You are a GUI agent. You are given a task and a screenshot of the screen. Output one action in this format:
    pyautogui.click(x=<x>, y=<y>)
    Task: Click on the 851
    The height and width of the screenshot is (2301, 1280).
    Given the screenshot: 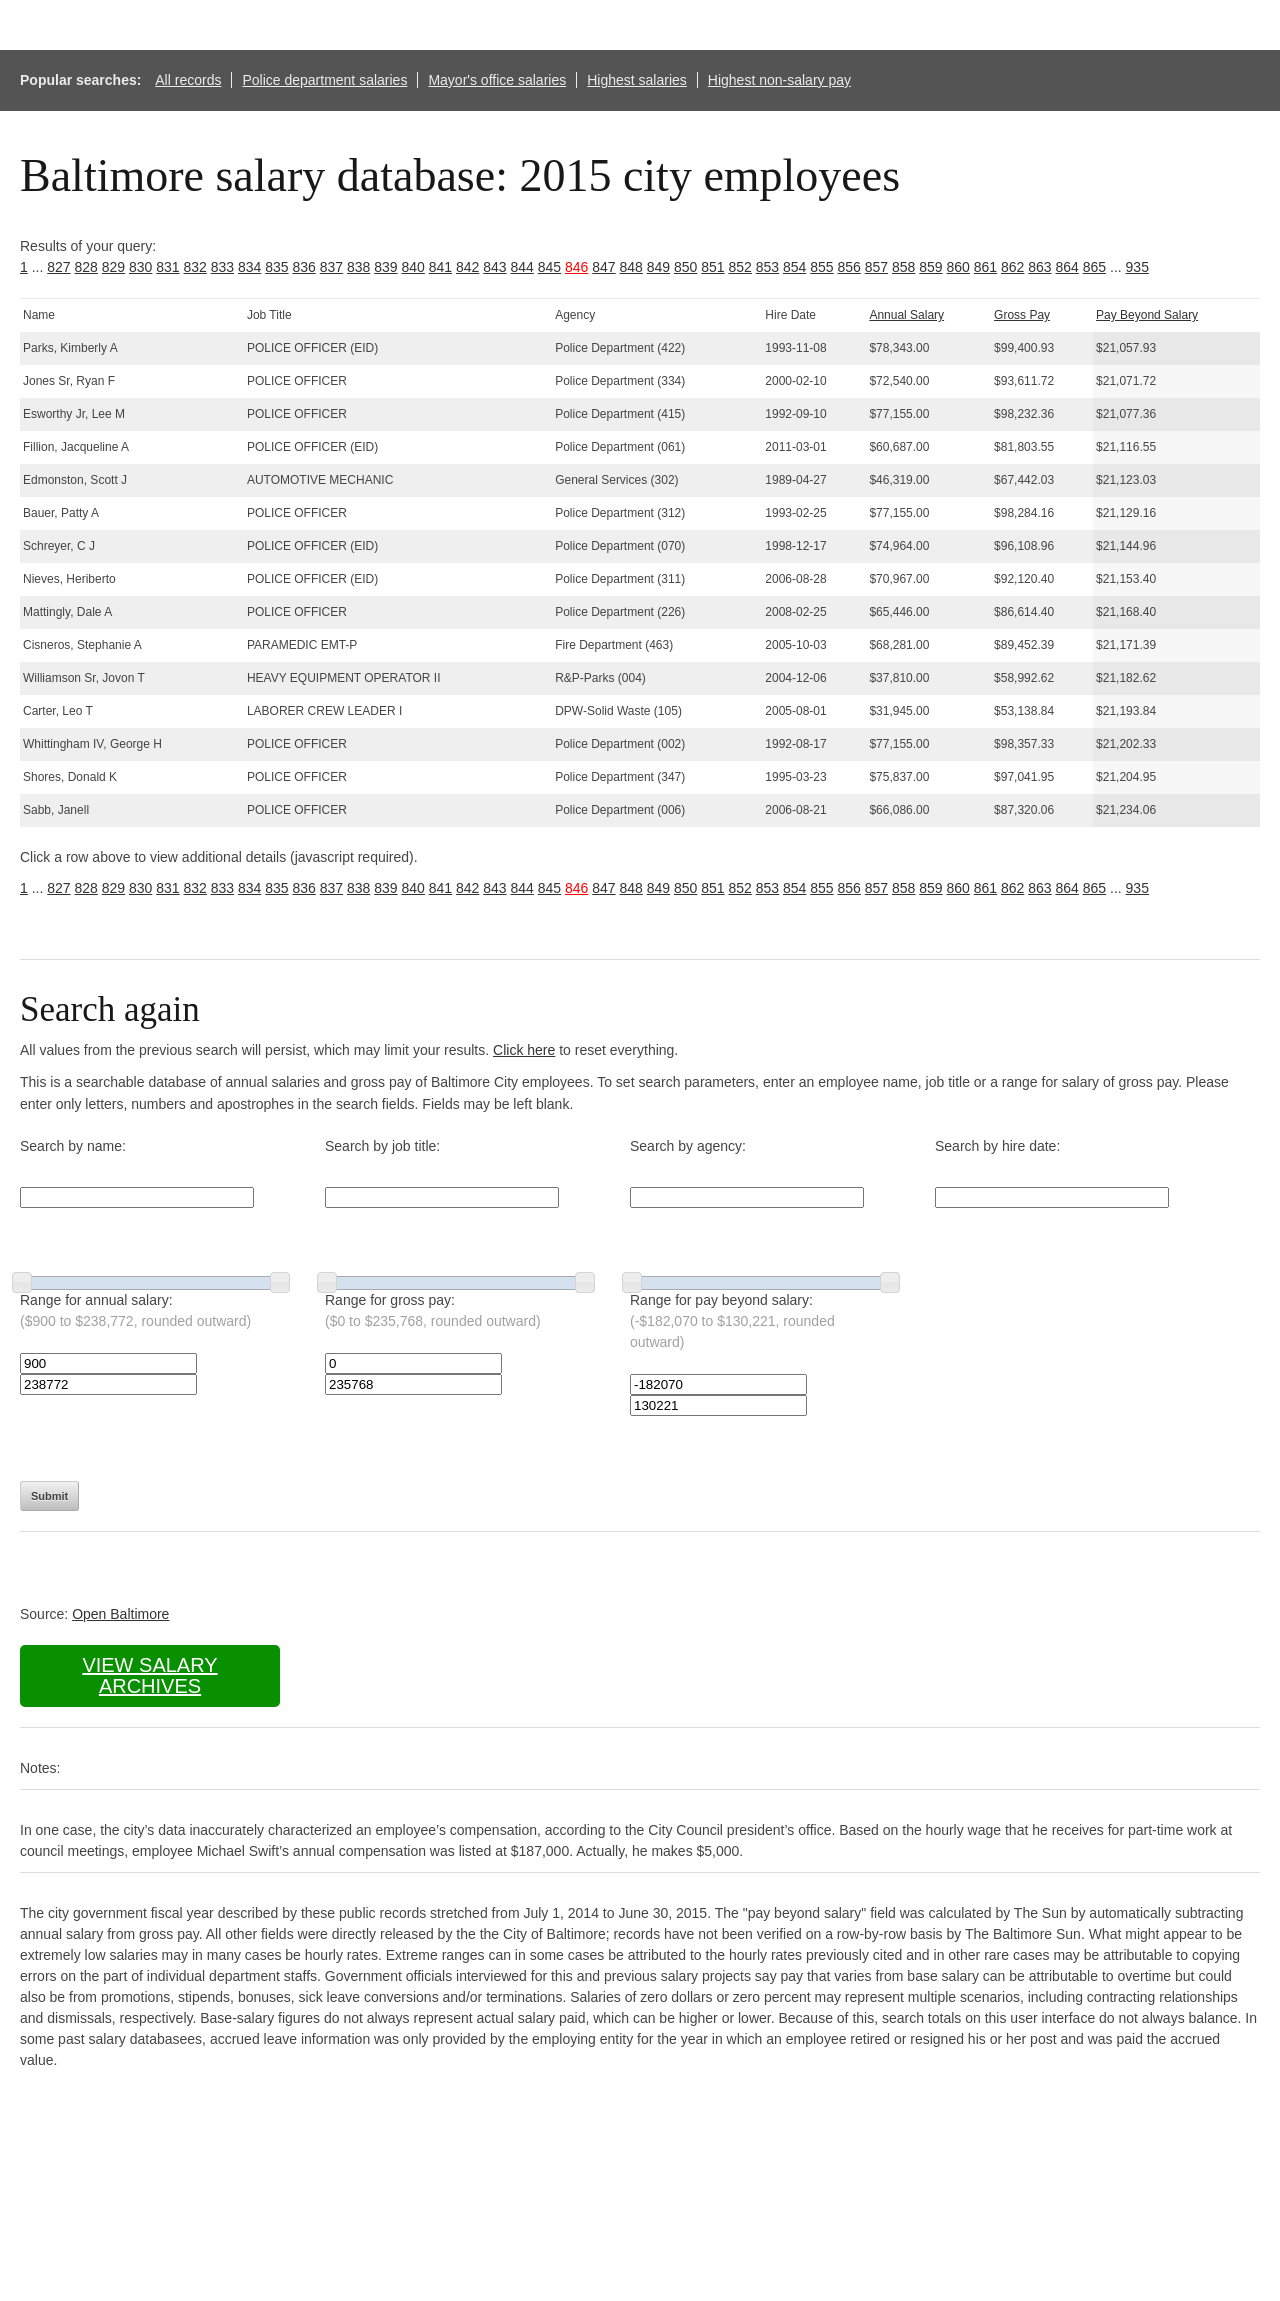 What is the action you would take?
    pyautogui.click(x=712, y=267)
    